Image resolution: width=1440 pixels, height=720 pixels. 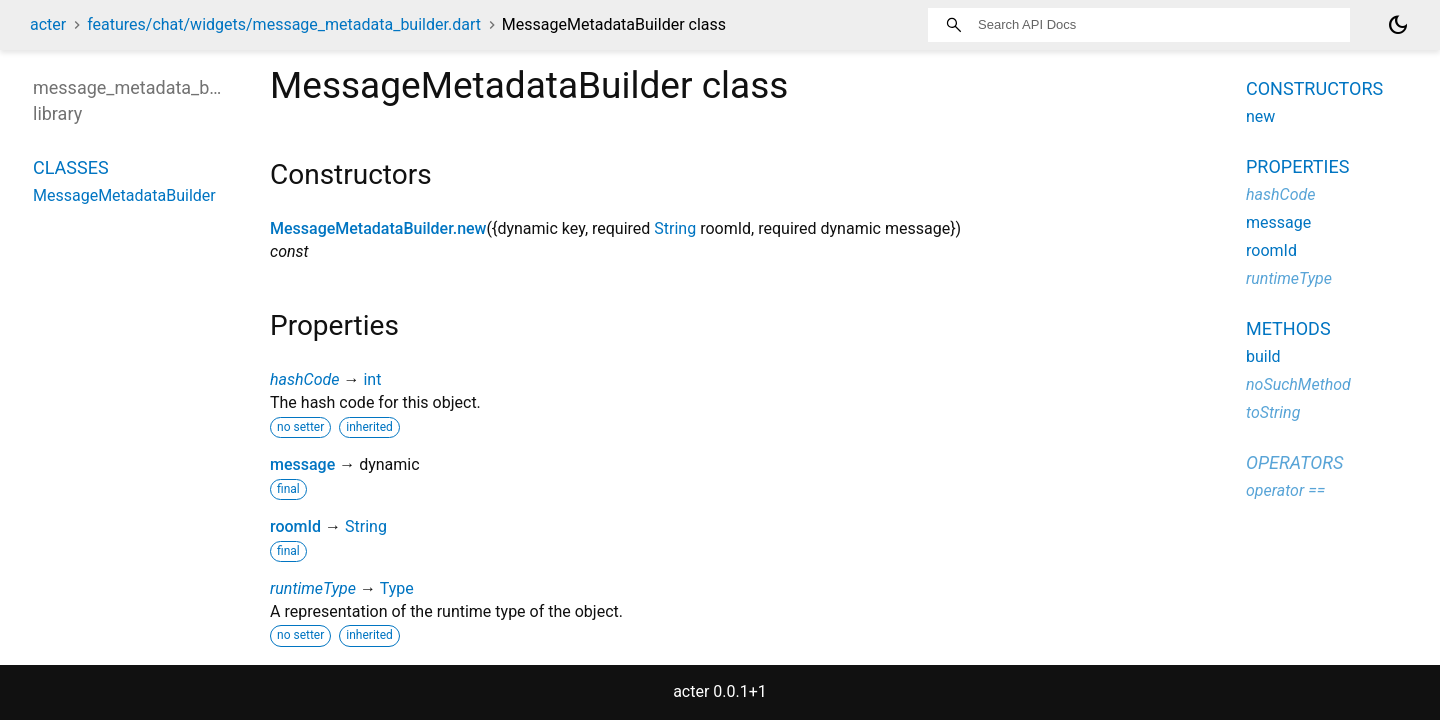 What do you see at coordinates (1273, 412) in the screenshot?
I see `toString` at bounding box center [1273, 412].